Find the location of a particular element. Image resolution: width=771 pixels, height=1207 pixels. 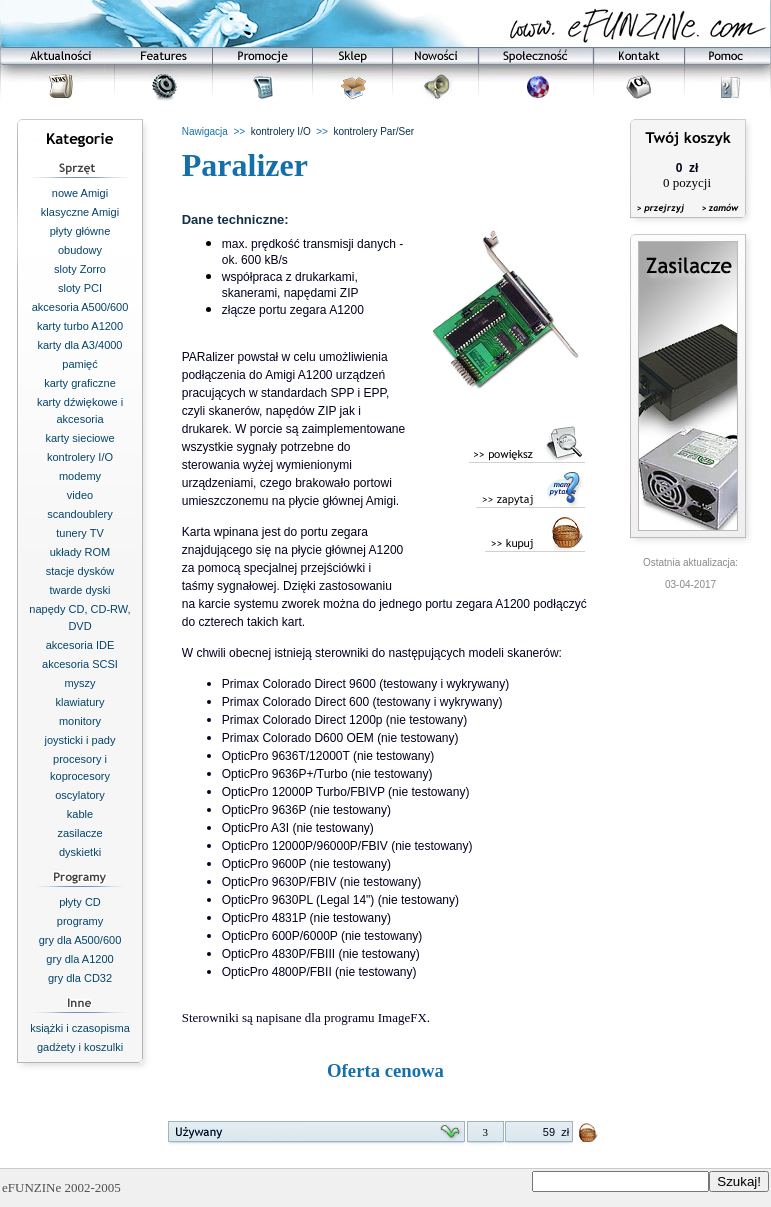

dyskietki is located at coordinates (80, 852).